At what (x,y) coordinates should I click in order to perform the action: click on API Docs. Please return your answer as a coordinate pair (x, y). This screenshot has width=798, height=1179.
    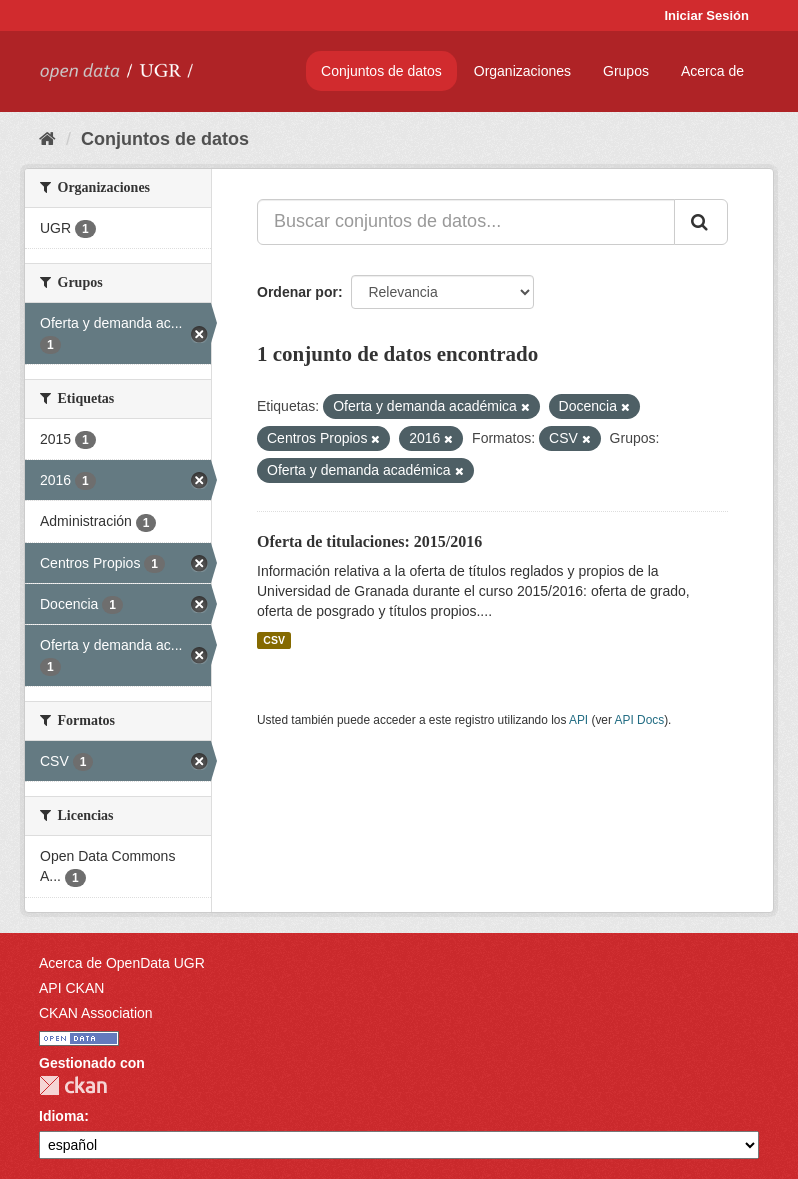
    Looking at the image, I should click on (640, 720).